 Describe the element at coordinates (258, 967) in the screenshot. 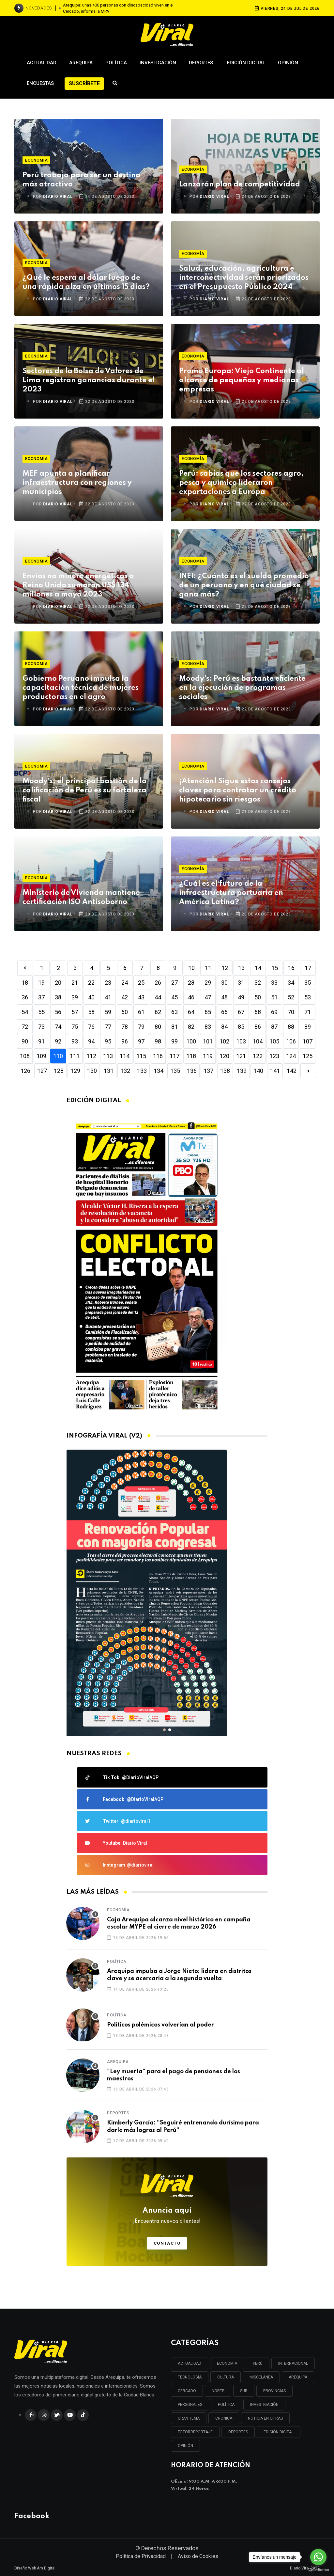

I see `14` at that location.